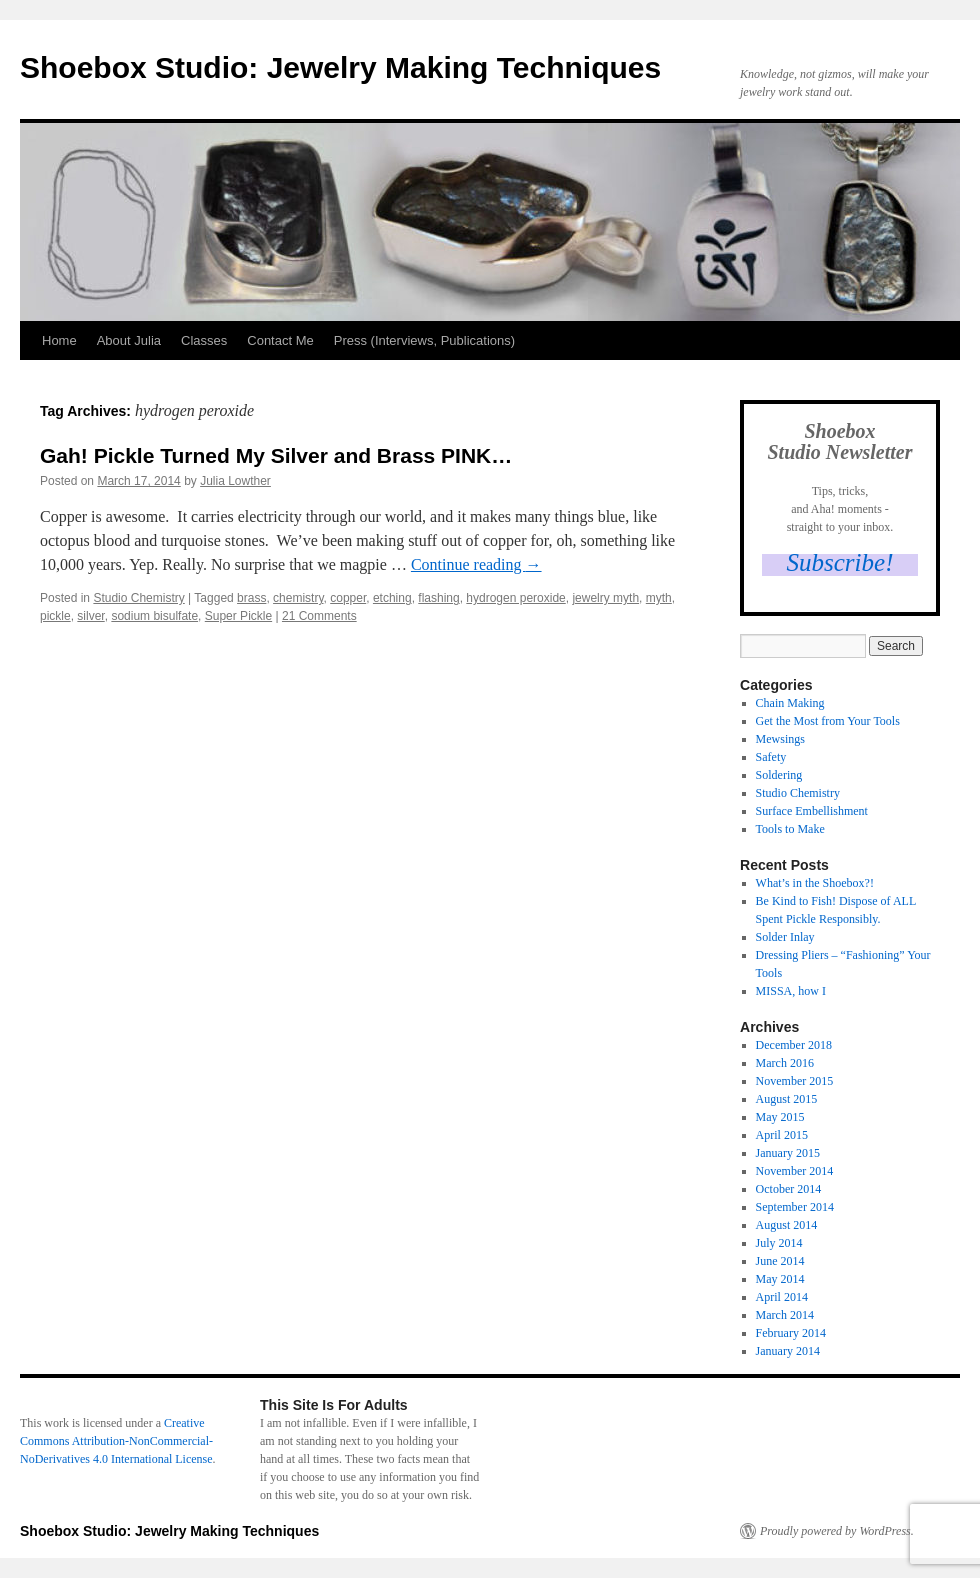 Image resolution: width=980 pixels, height=1578 pixels. Describe the element at coordinates (780, 1261) in the screenshot. I see `June 2014` at that location.